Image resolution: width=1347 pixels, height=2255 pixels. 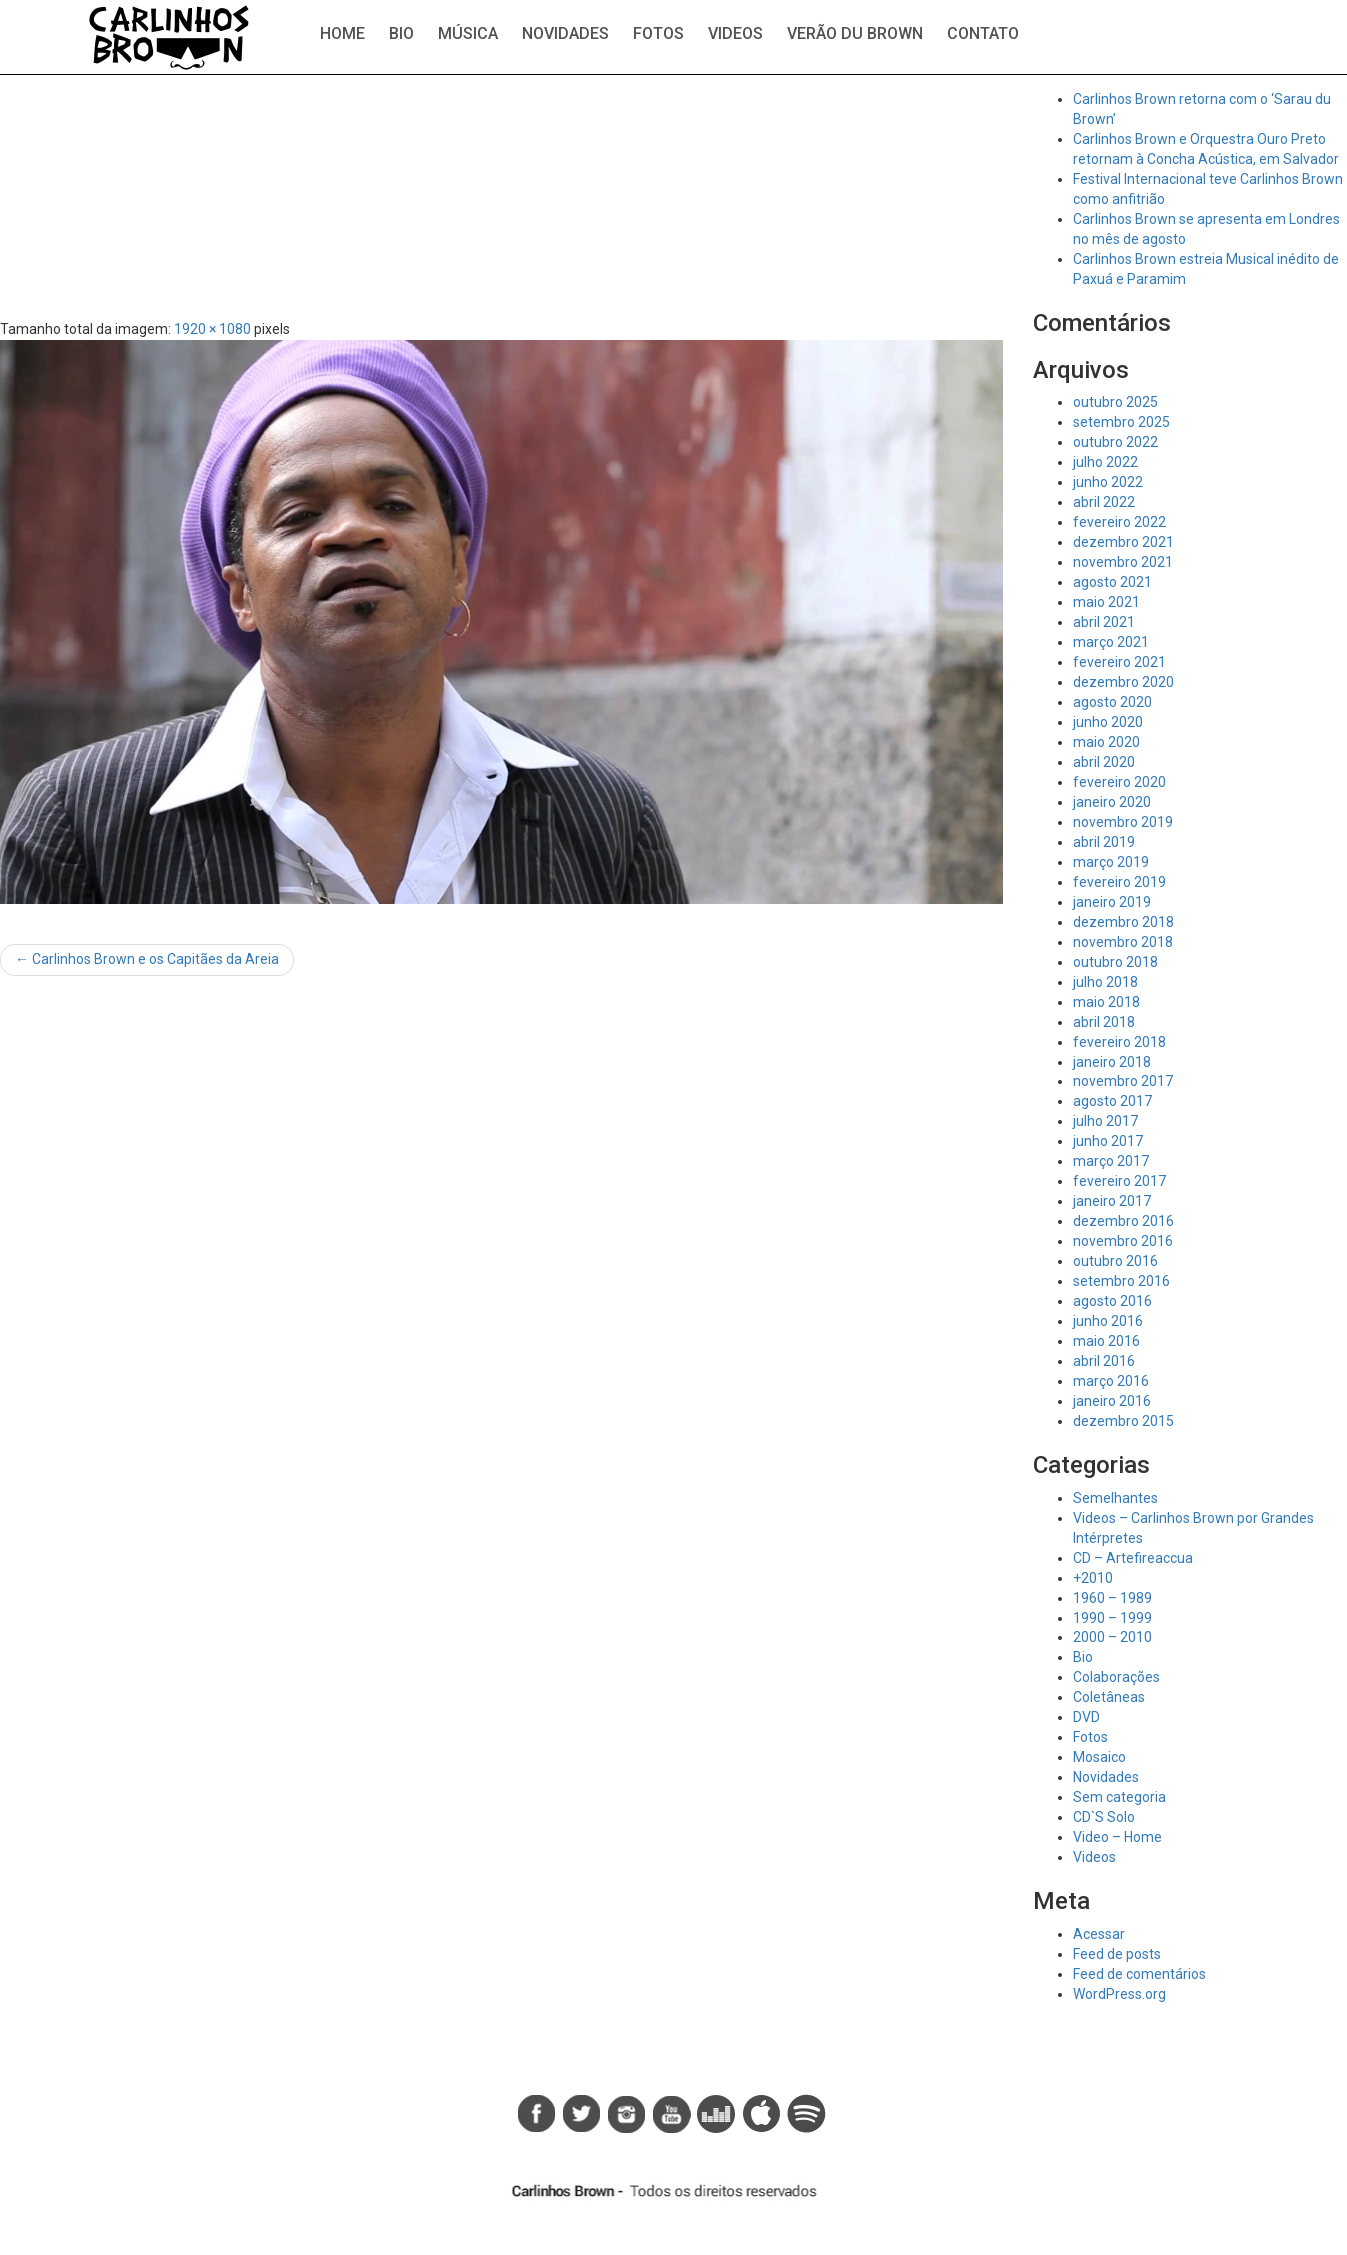 What do you see at coordinates (1104, 842) in the screenshot?
I see `abril 2019` at bounding box center [1104, 842].